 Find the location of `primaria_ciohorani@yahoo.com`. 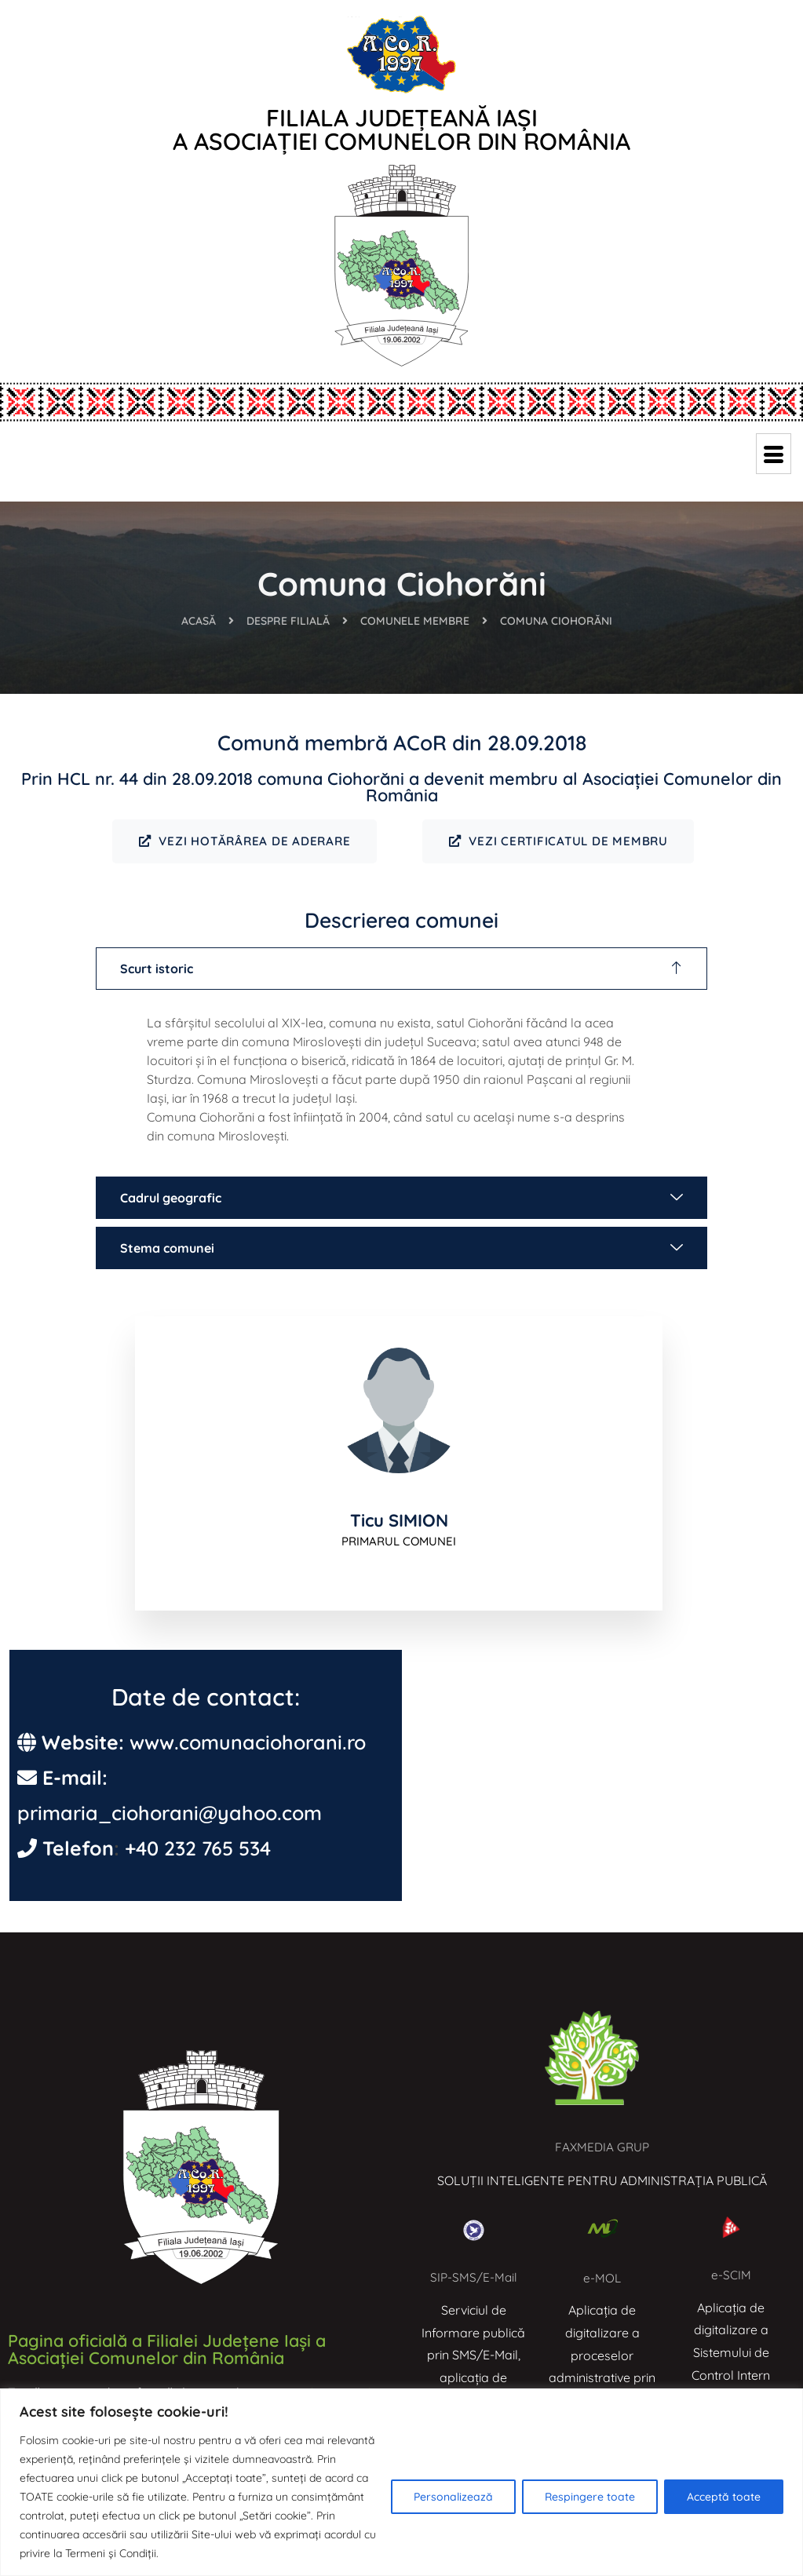

primaria_ciohorani@yahoo.com is located at coordinates (169, 1815).